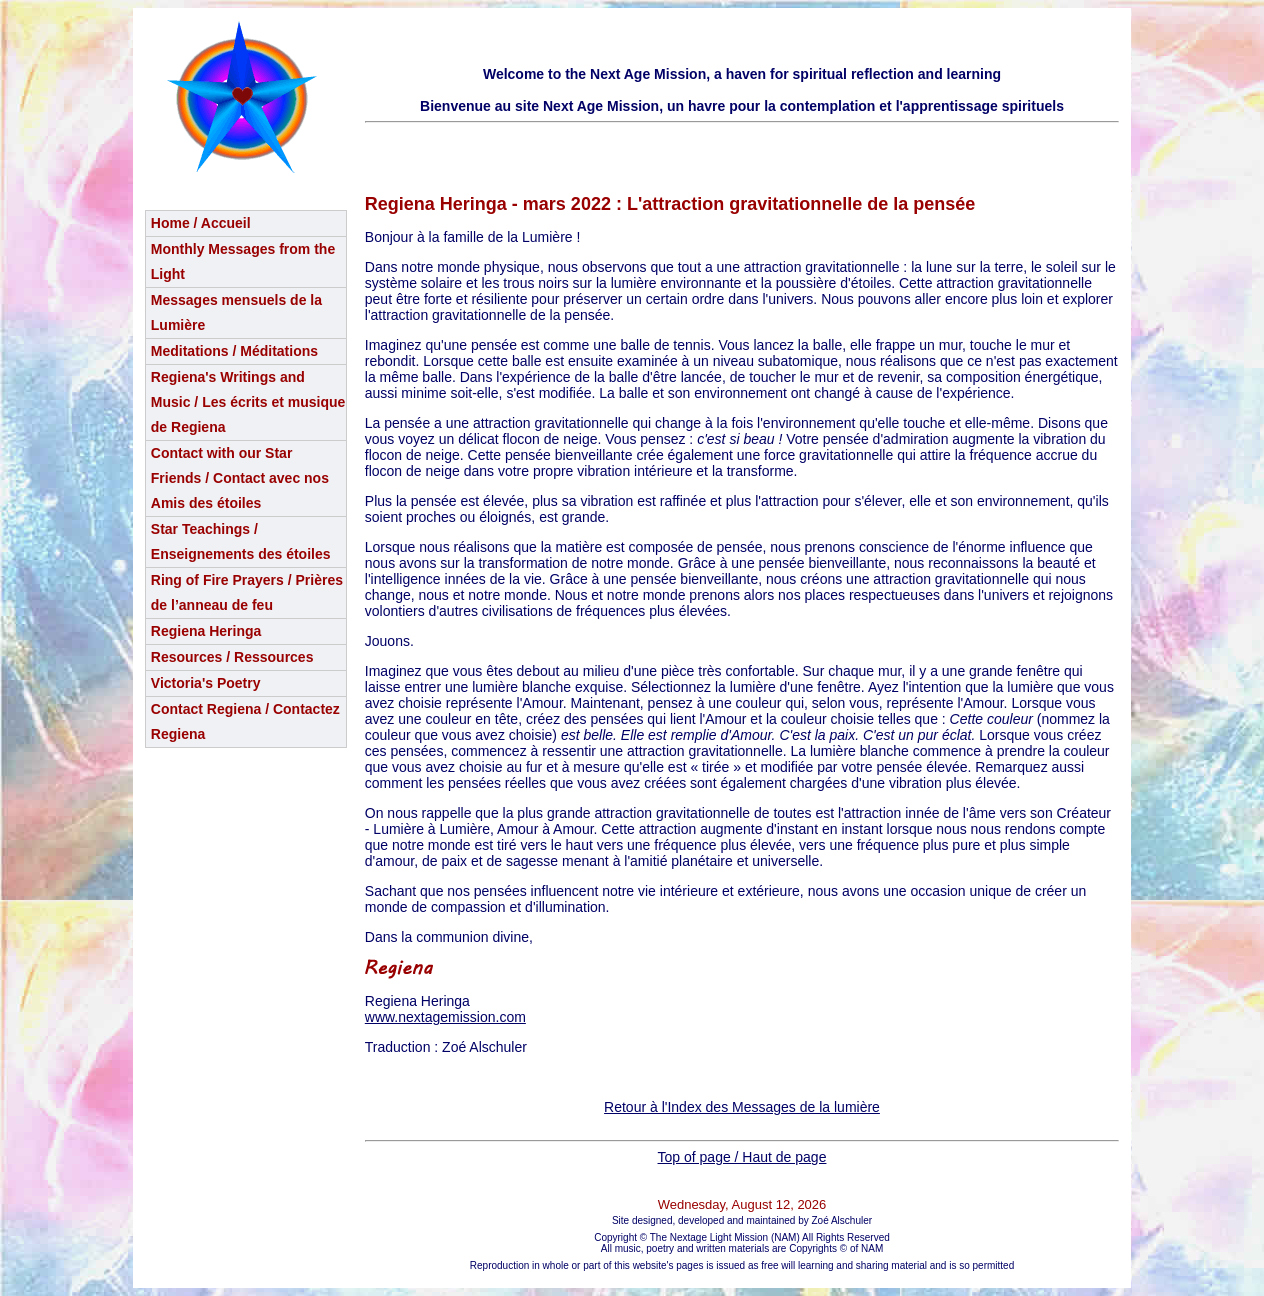  Describe the element at coordinates (248, 402) in the screenshot. I see `Regiena's Writings and Music / Les écrits et musique de Regiena` at that location.